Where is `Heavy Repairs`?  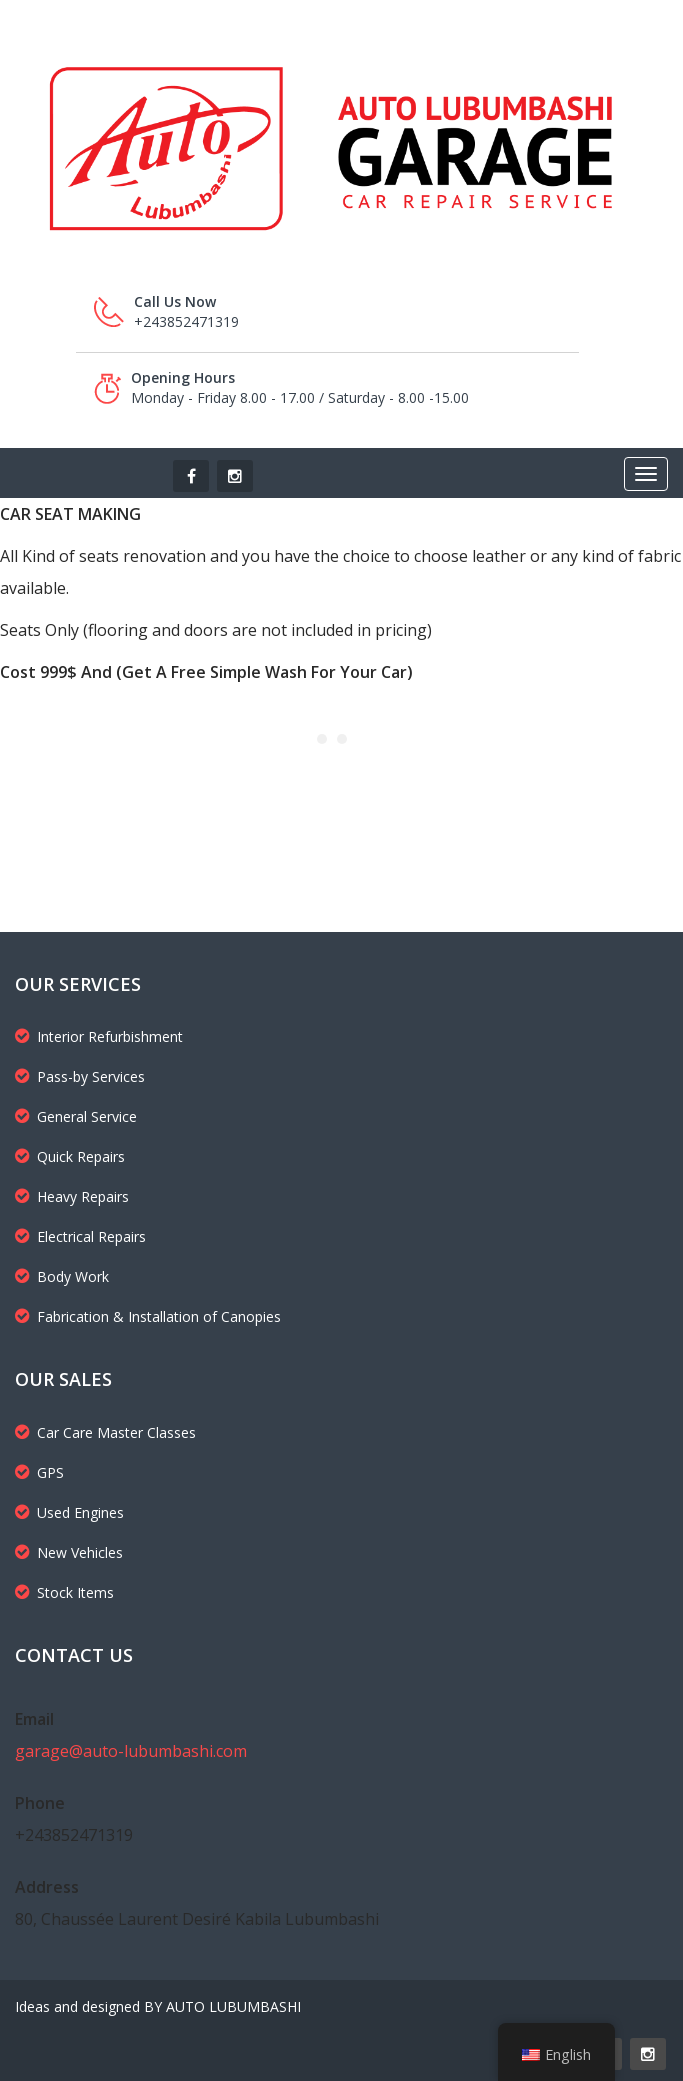 Heavy Repairs is located at coordinates (72, 1196).